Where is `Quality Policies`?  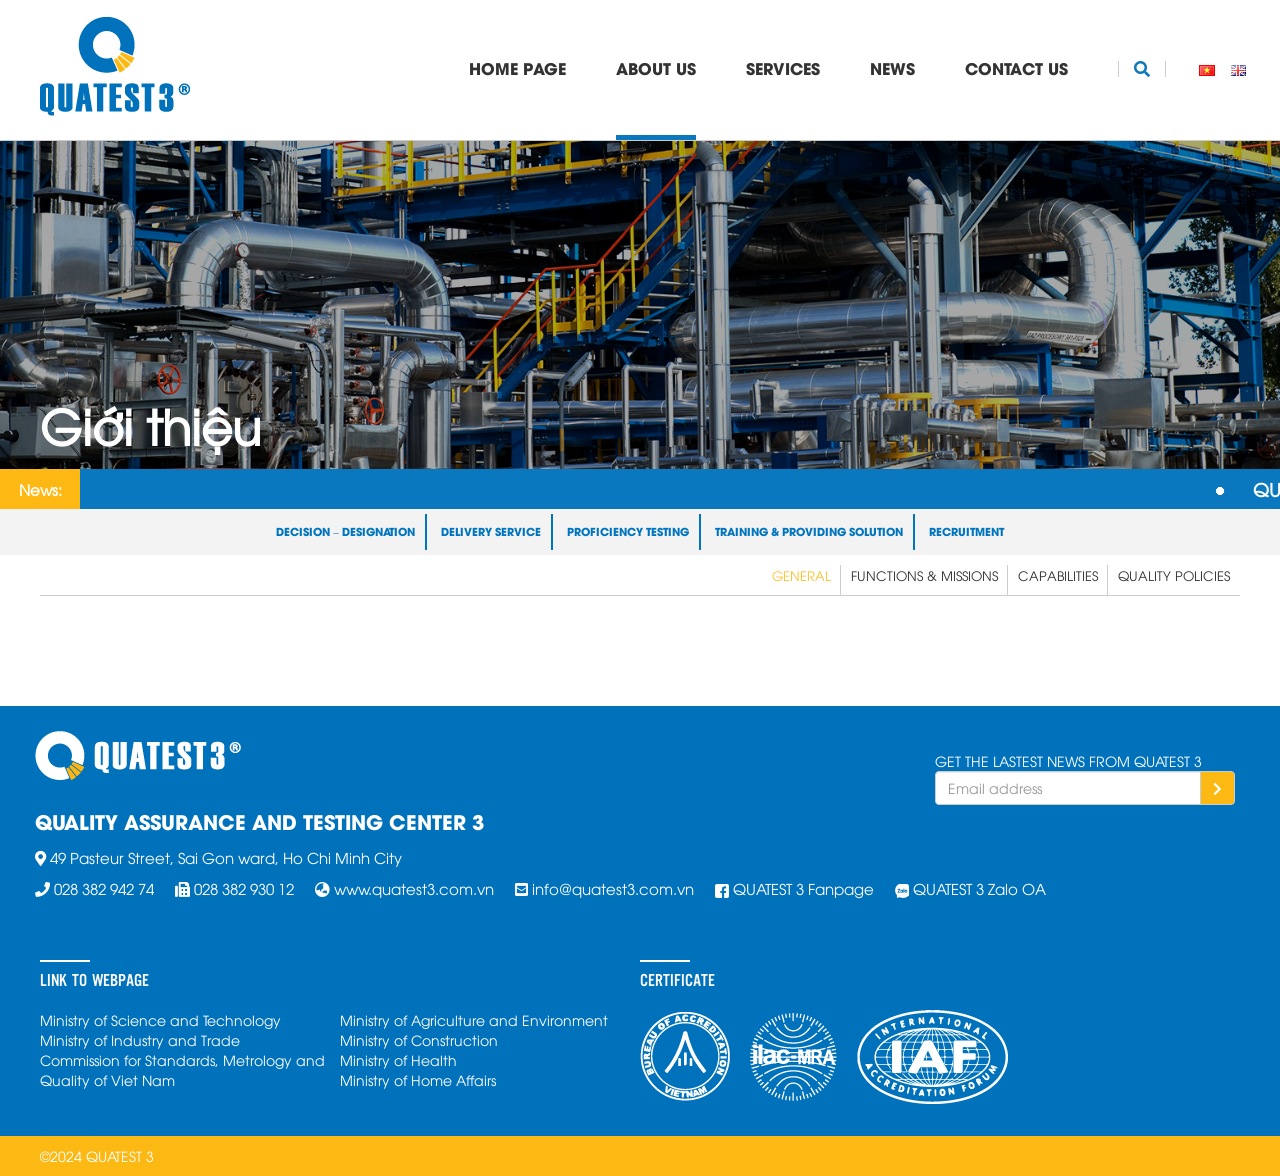
Quality Policies is located at coordinates (1174, 575).